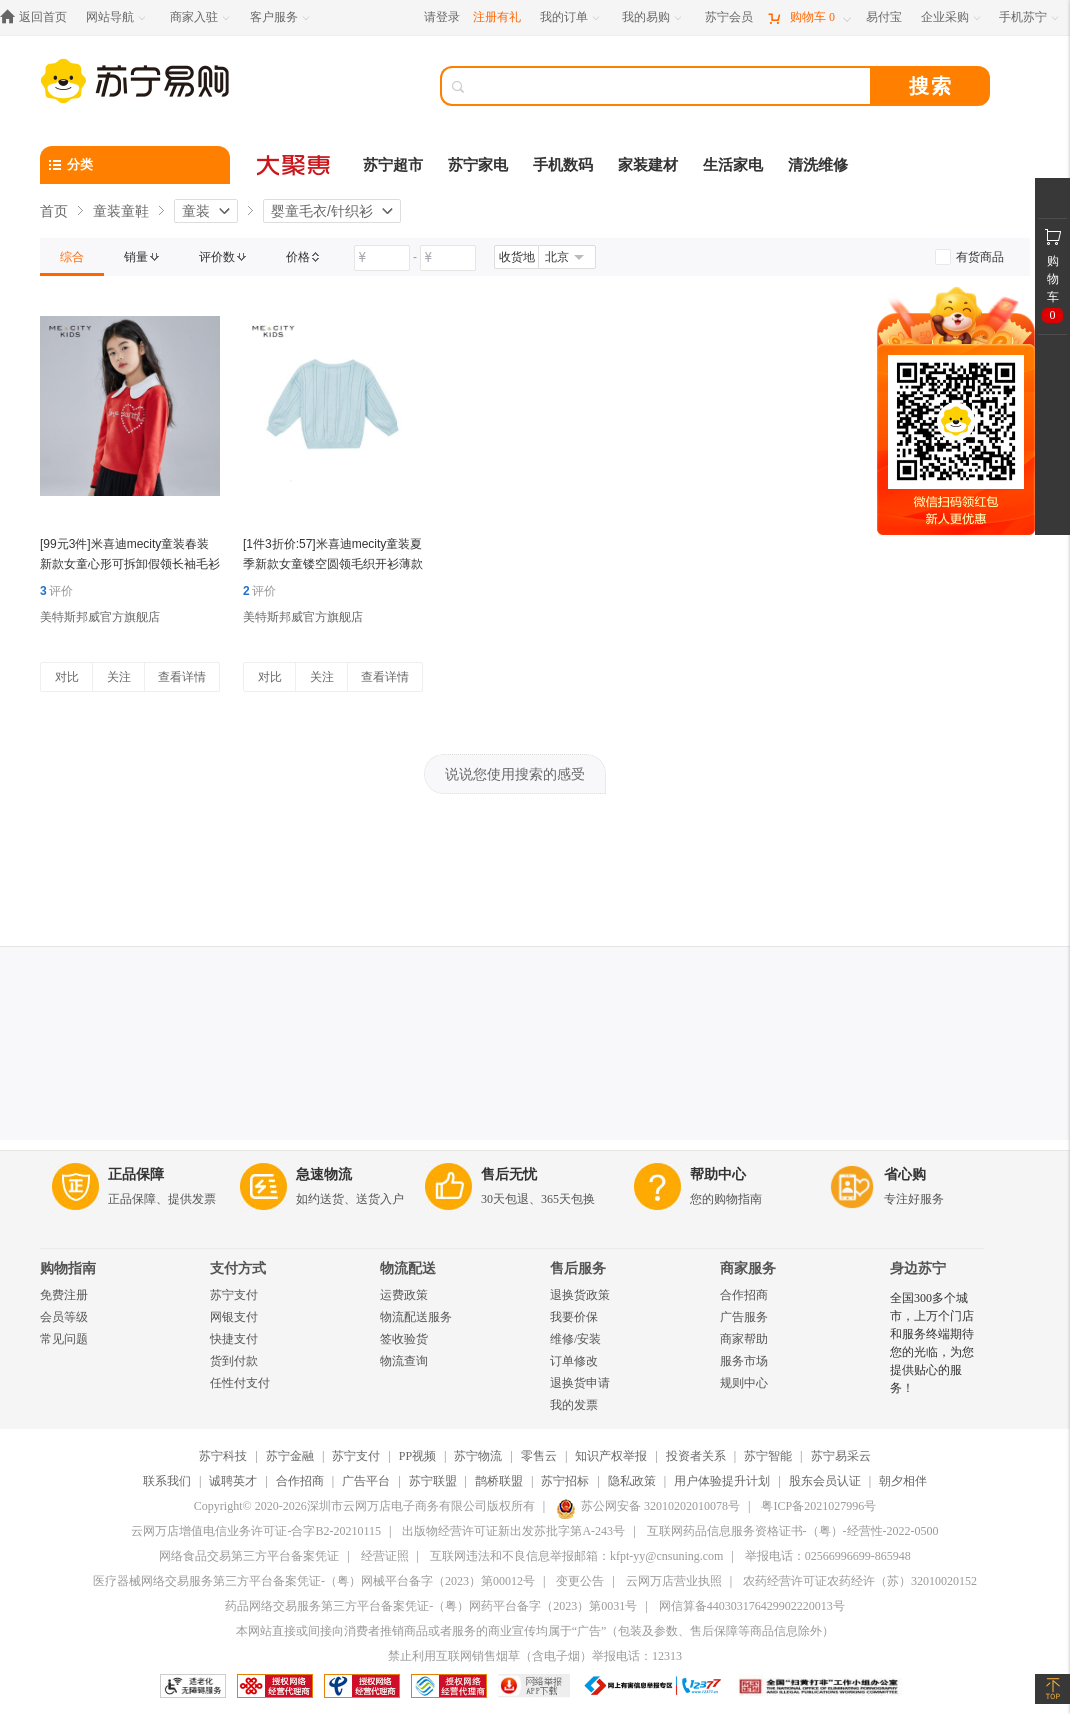 The height and width of the screenshot is (1714, 1070). What do you see at coordinates (648, 1506) in the screenshot?
I see `苏公网安备 32010202010078号` at bounding box center [648, 1506].